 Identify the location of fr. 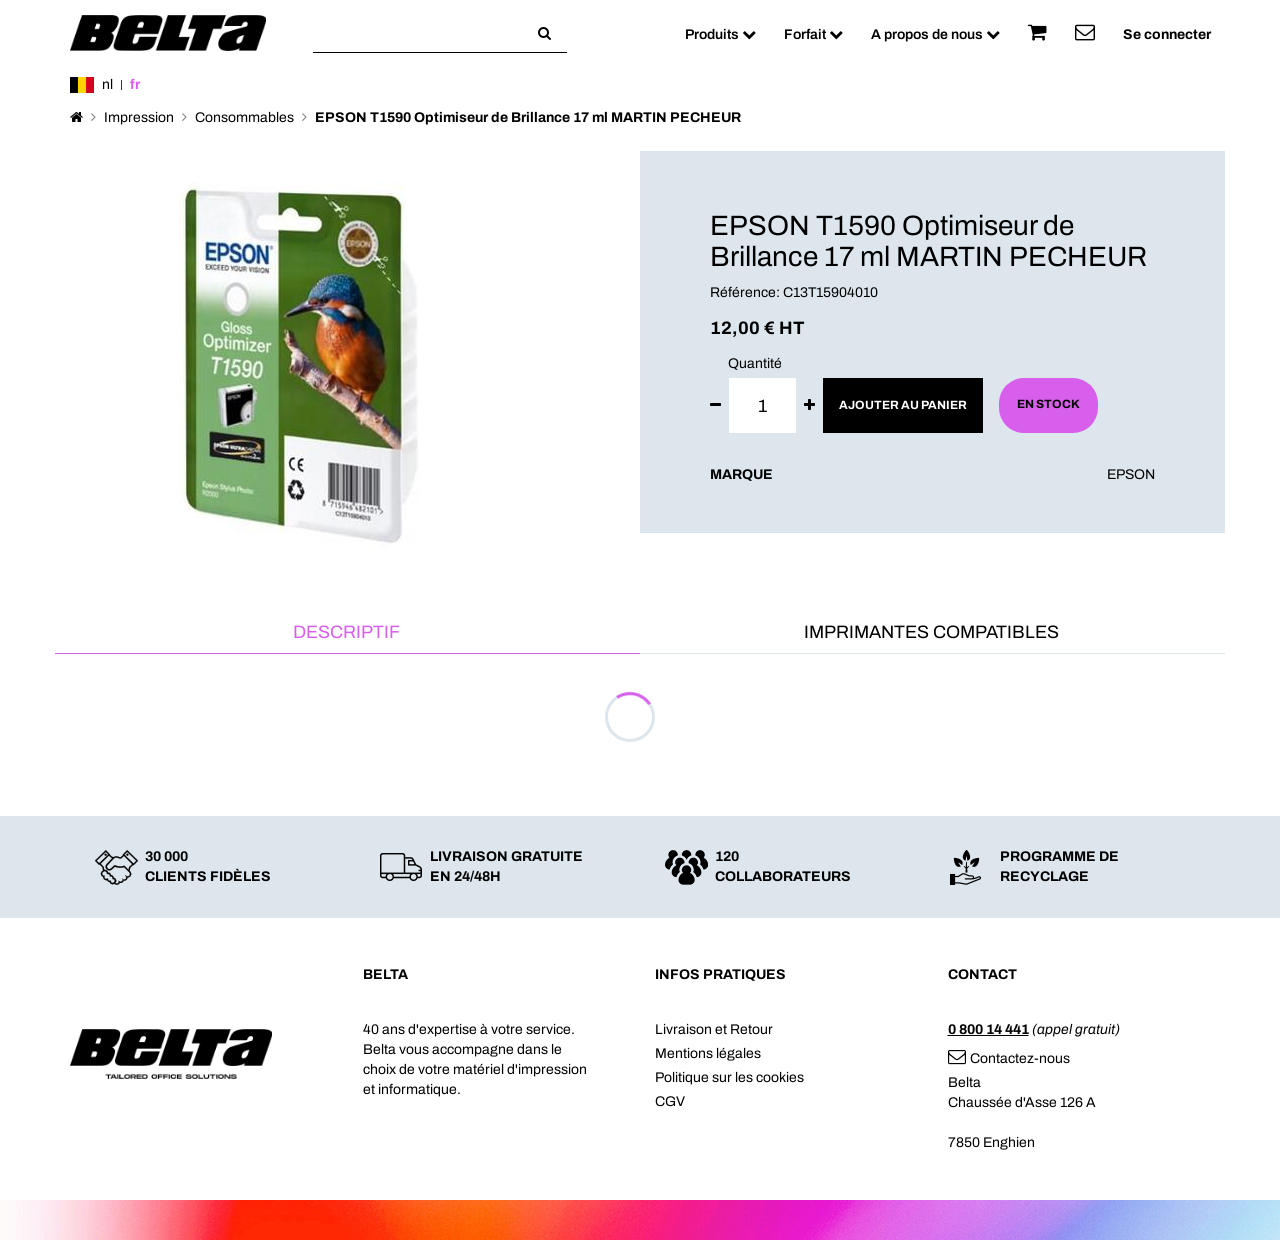
(135, 84).